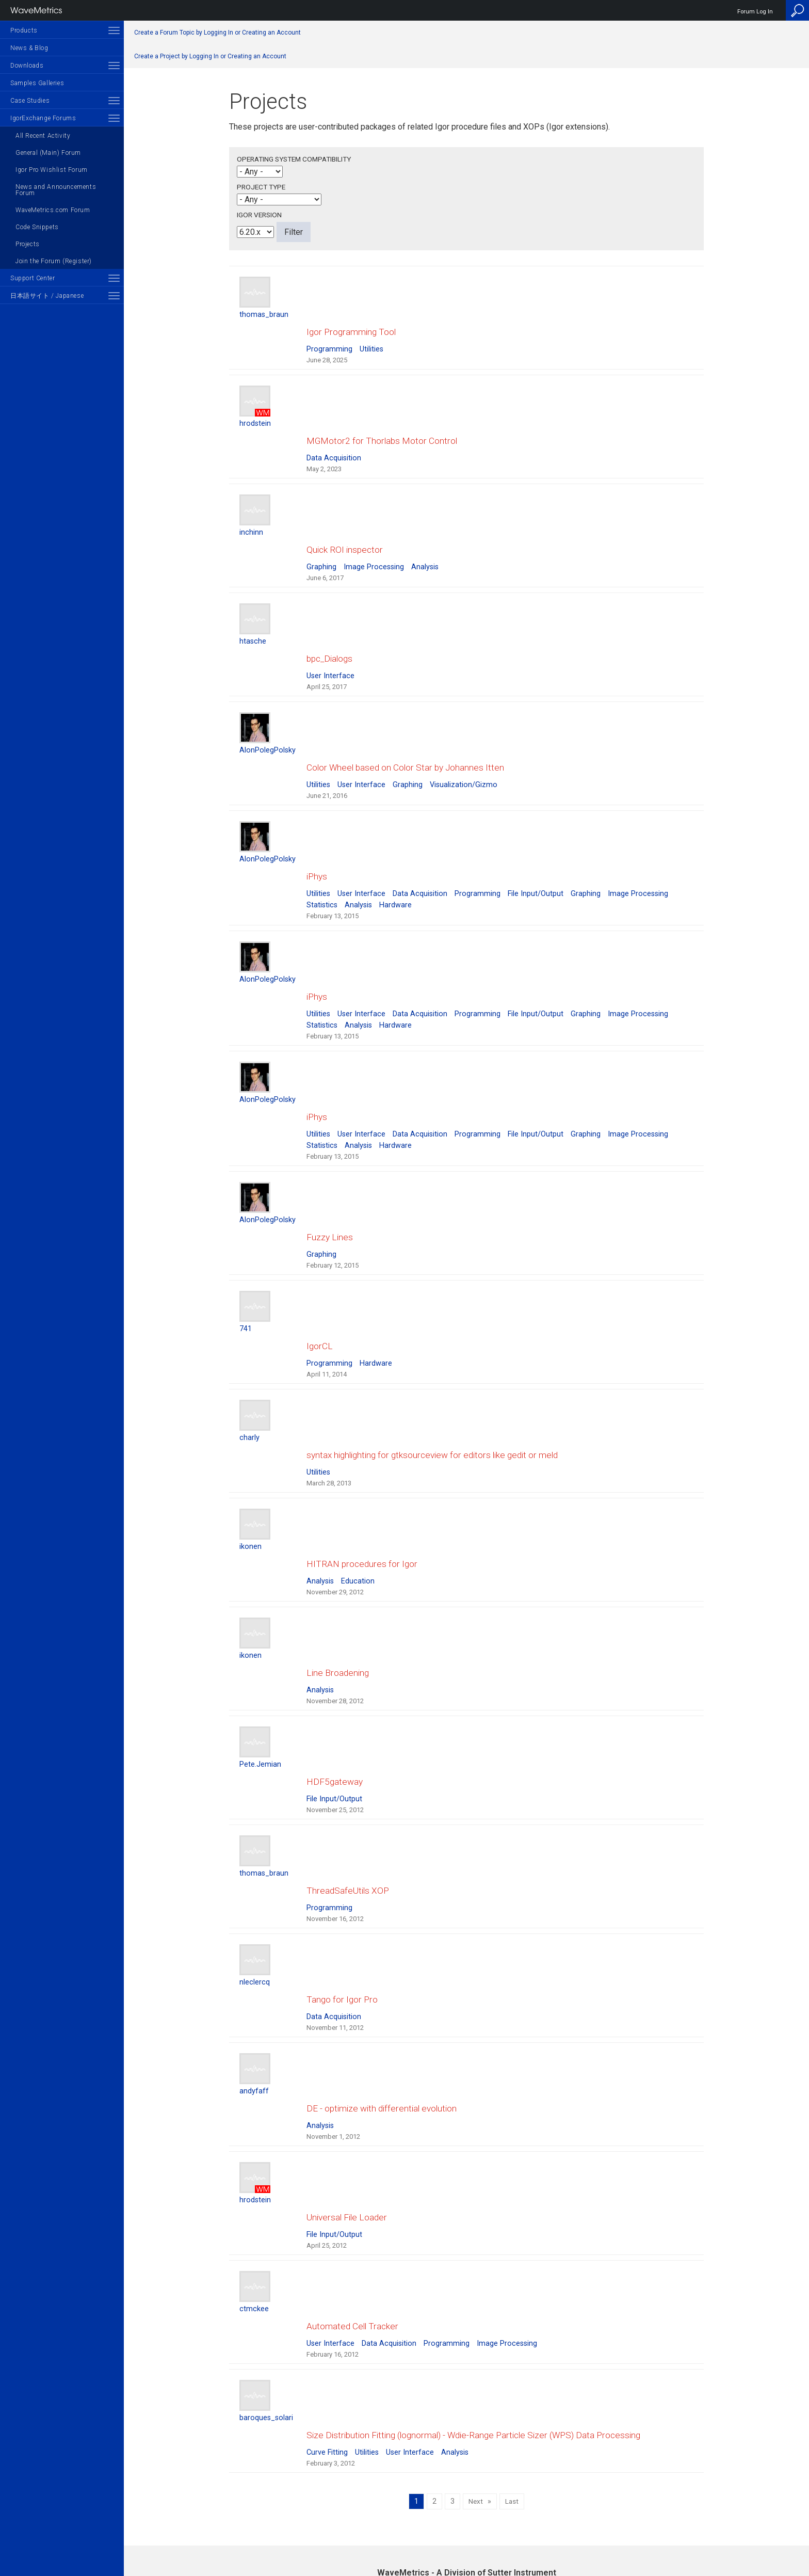  I want to click on Support Center, so click(32, 278).